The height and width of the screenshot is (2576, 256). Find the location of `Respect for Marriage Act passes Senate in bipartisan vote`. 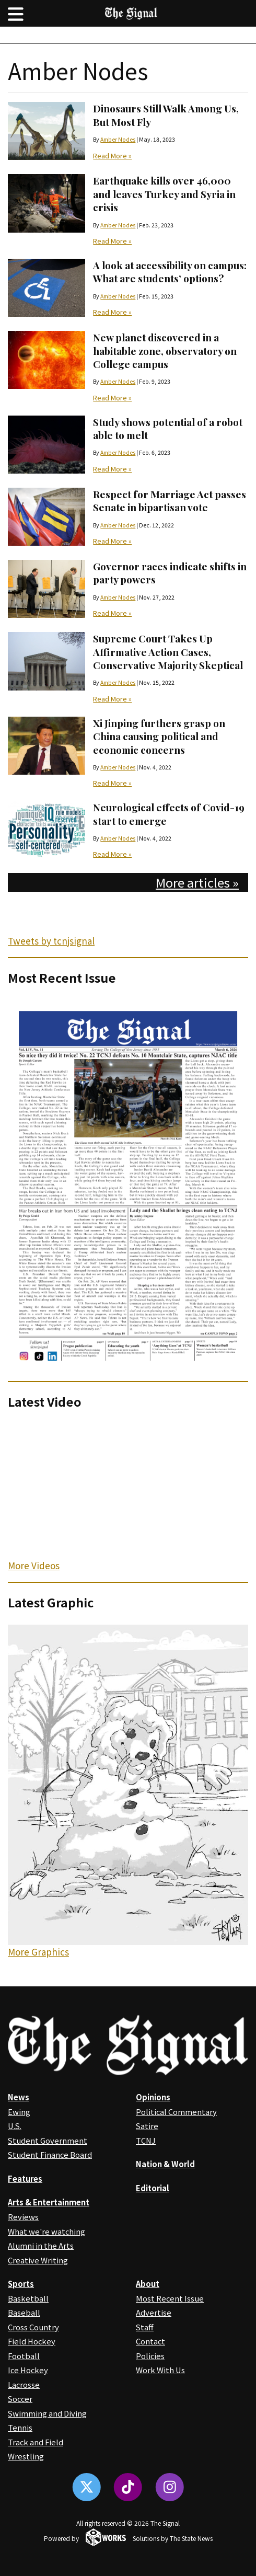

Respect for Marriage Act passes Senate in bipartisan vote is located at coordinates (169, 500).